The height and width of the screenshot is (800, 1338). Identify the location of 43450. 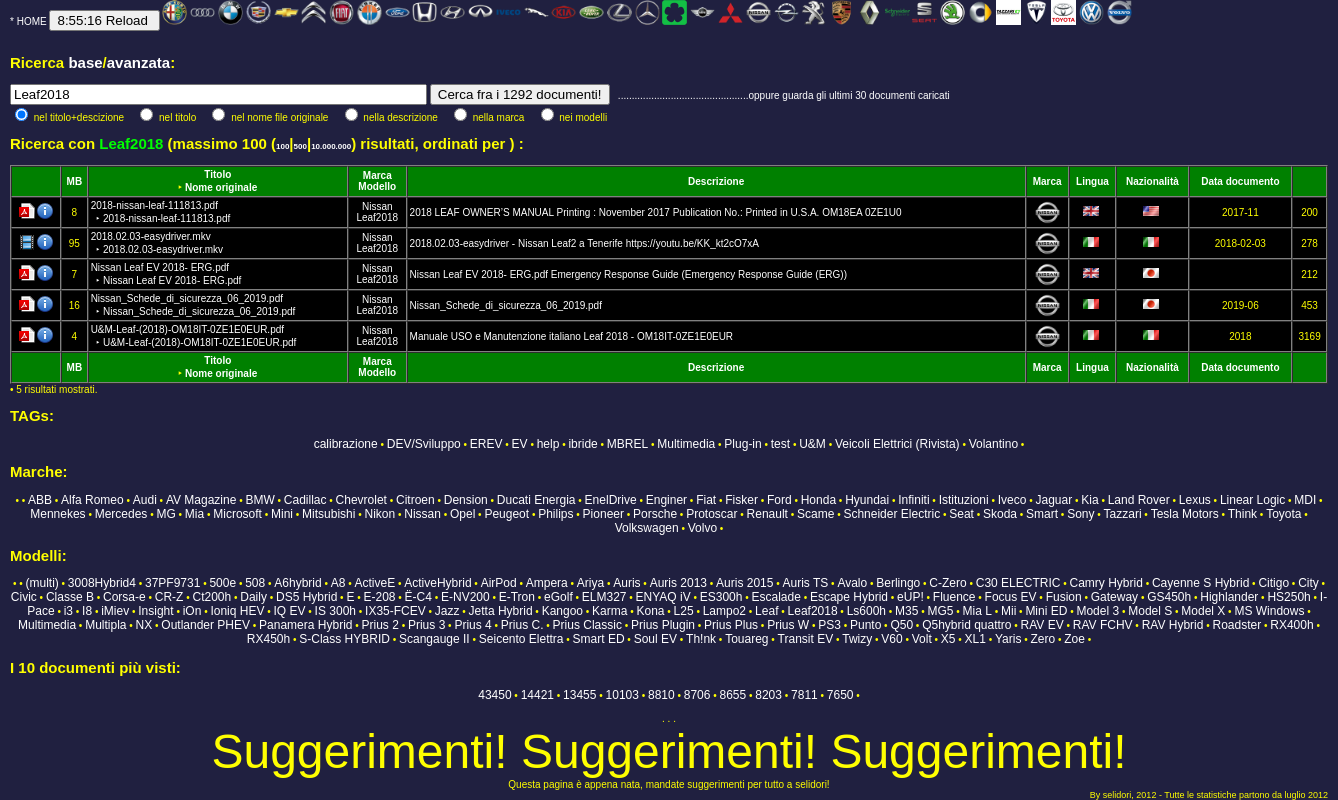
(494, 695).